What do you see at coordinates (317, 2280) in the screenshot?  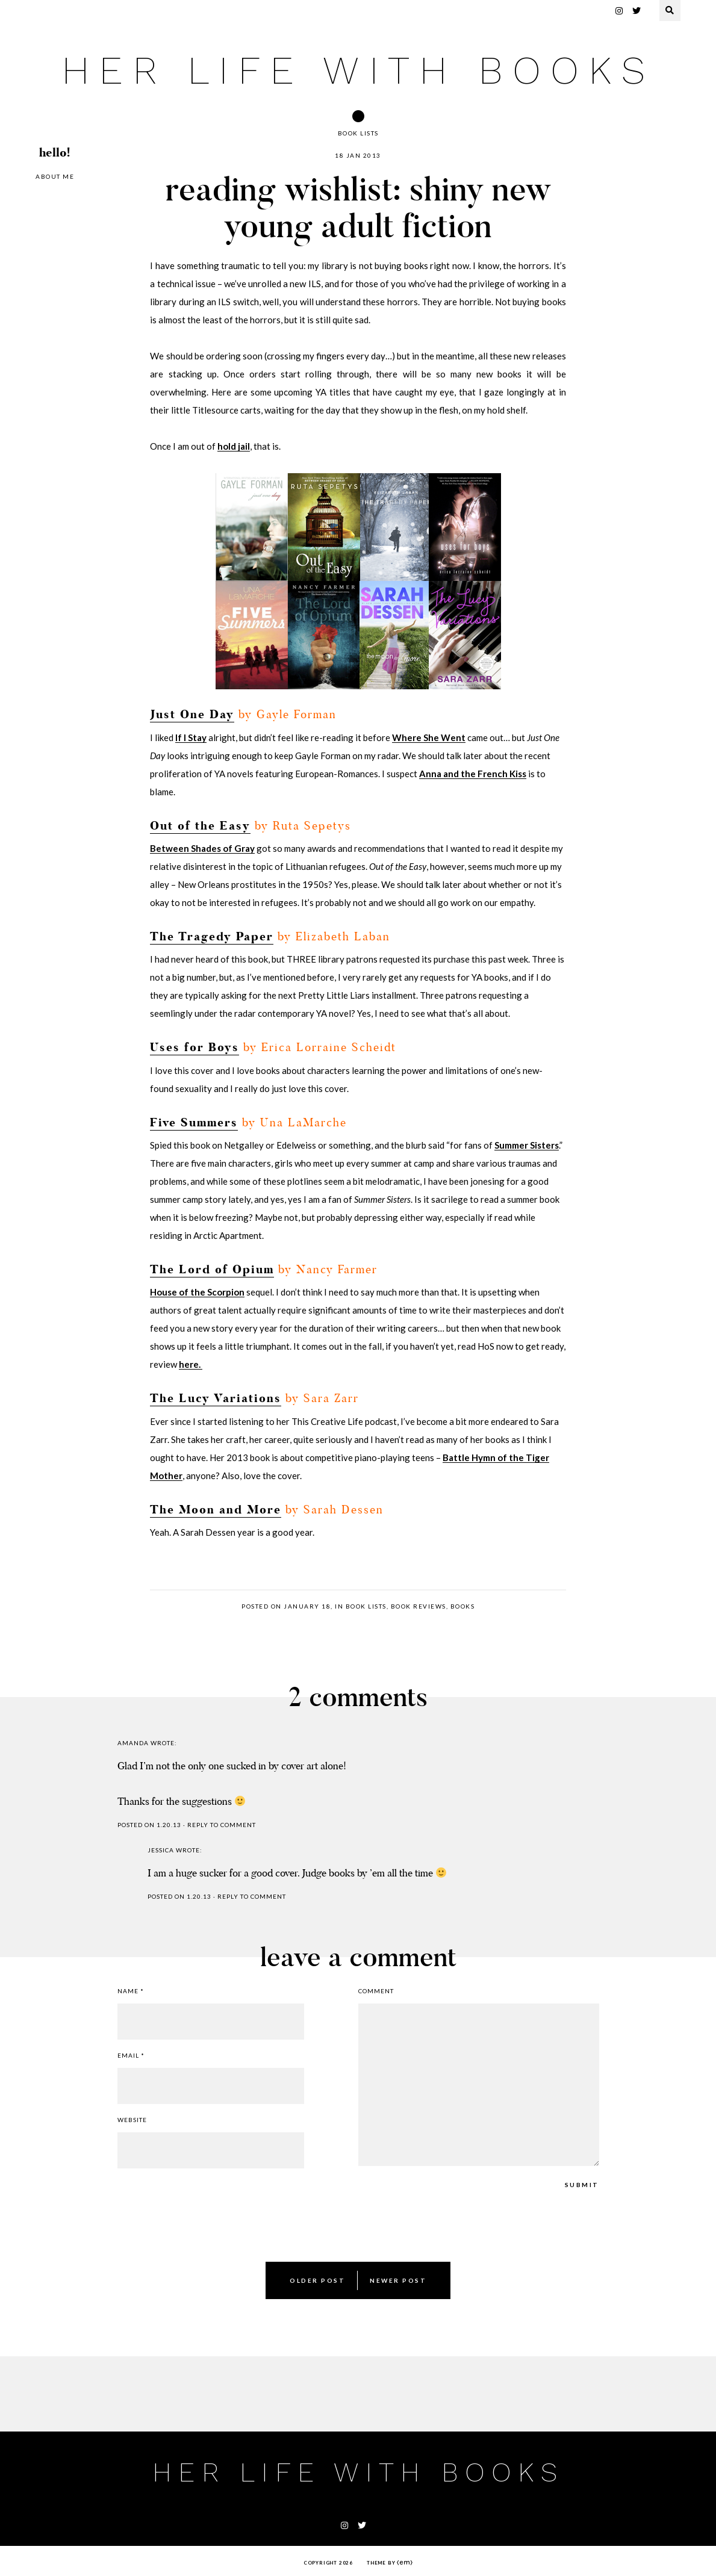 I see `Older Post` at bounding box center [317, 2280].